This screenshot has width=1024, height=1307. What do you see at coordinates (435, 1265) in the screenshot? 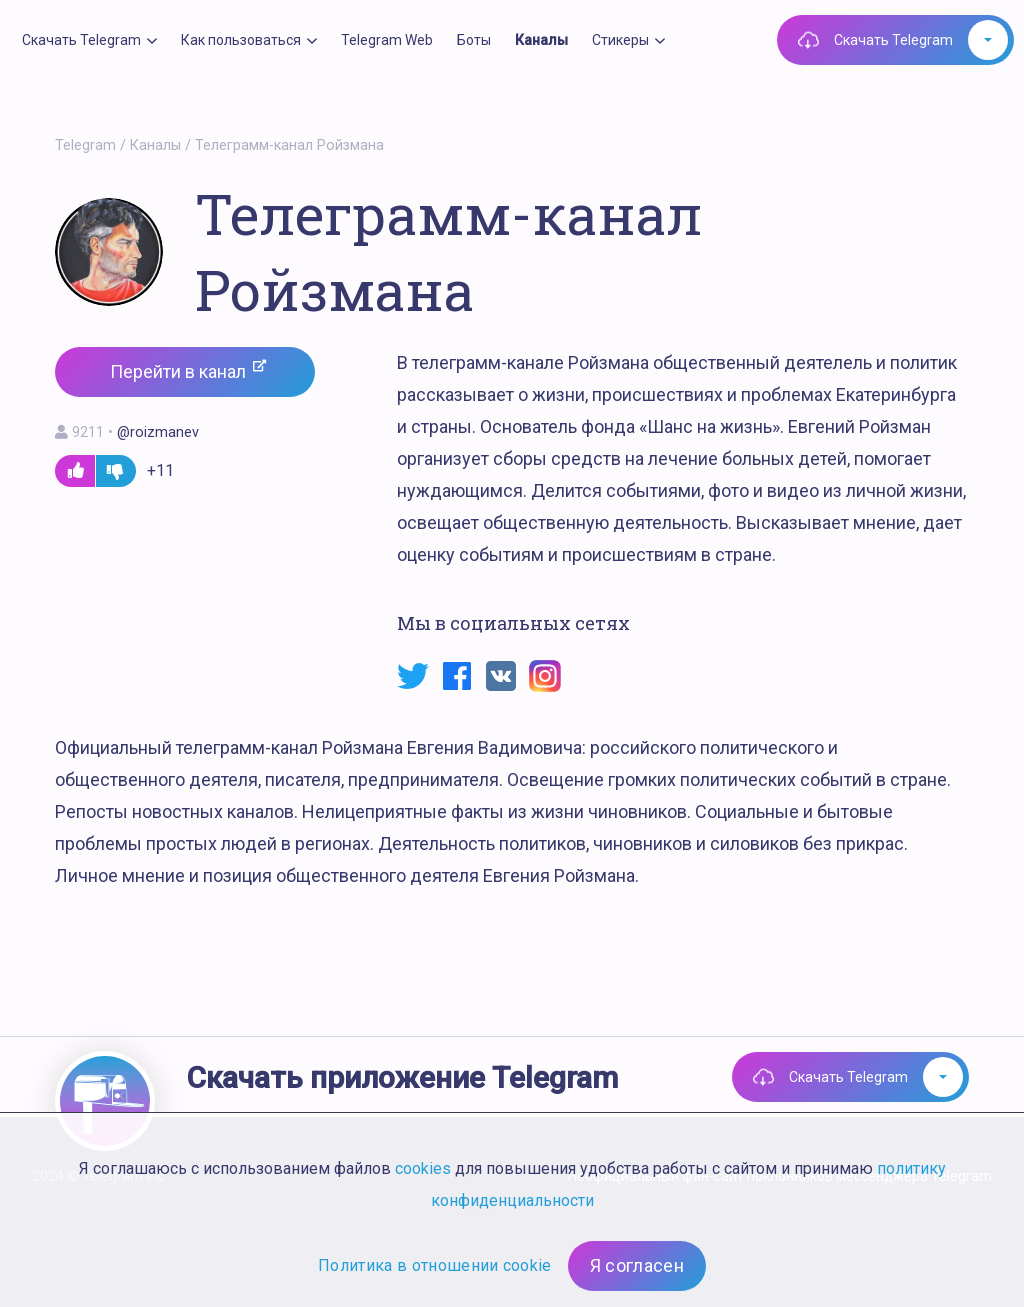
I see `Политика в отношении cookie` at bounding box center [435, 1265].